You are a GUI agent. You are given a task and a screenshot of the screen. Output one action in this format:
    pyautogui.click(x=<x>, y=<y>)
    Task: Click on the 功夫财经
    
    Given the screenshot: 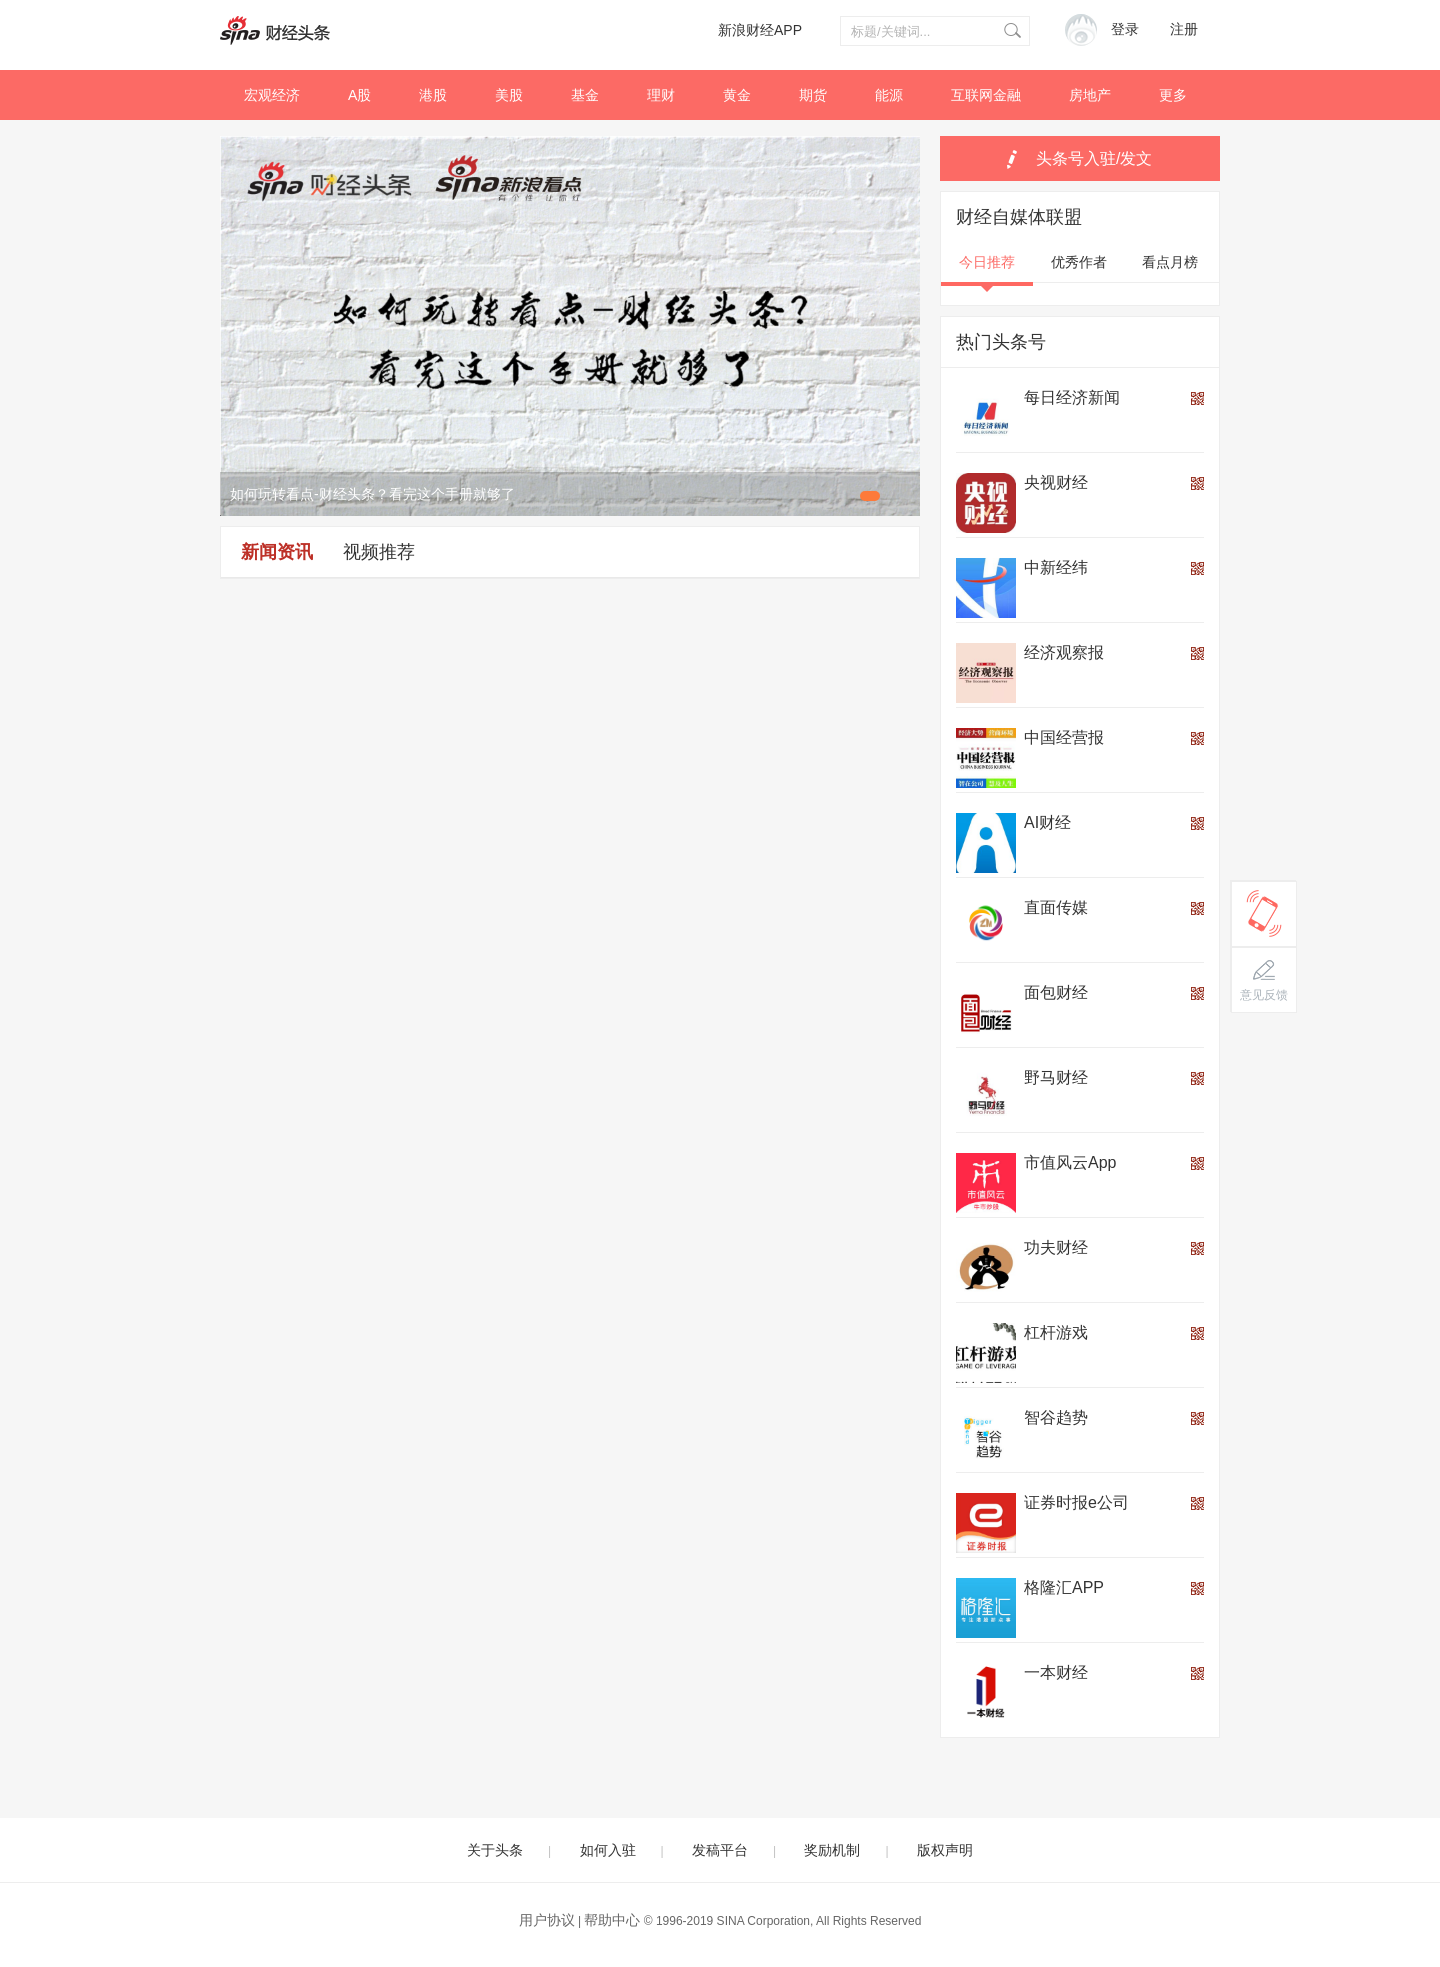 What is the action you would take?
    pyautogui.click(x=1056, y=1247)
    